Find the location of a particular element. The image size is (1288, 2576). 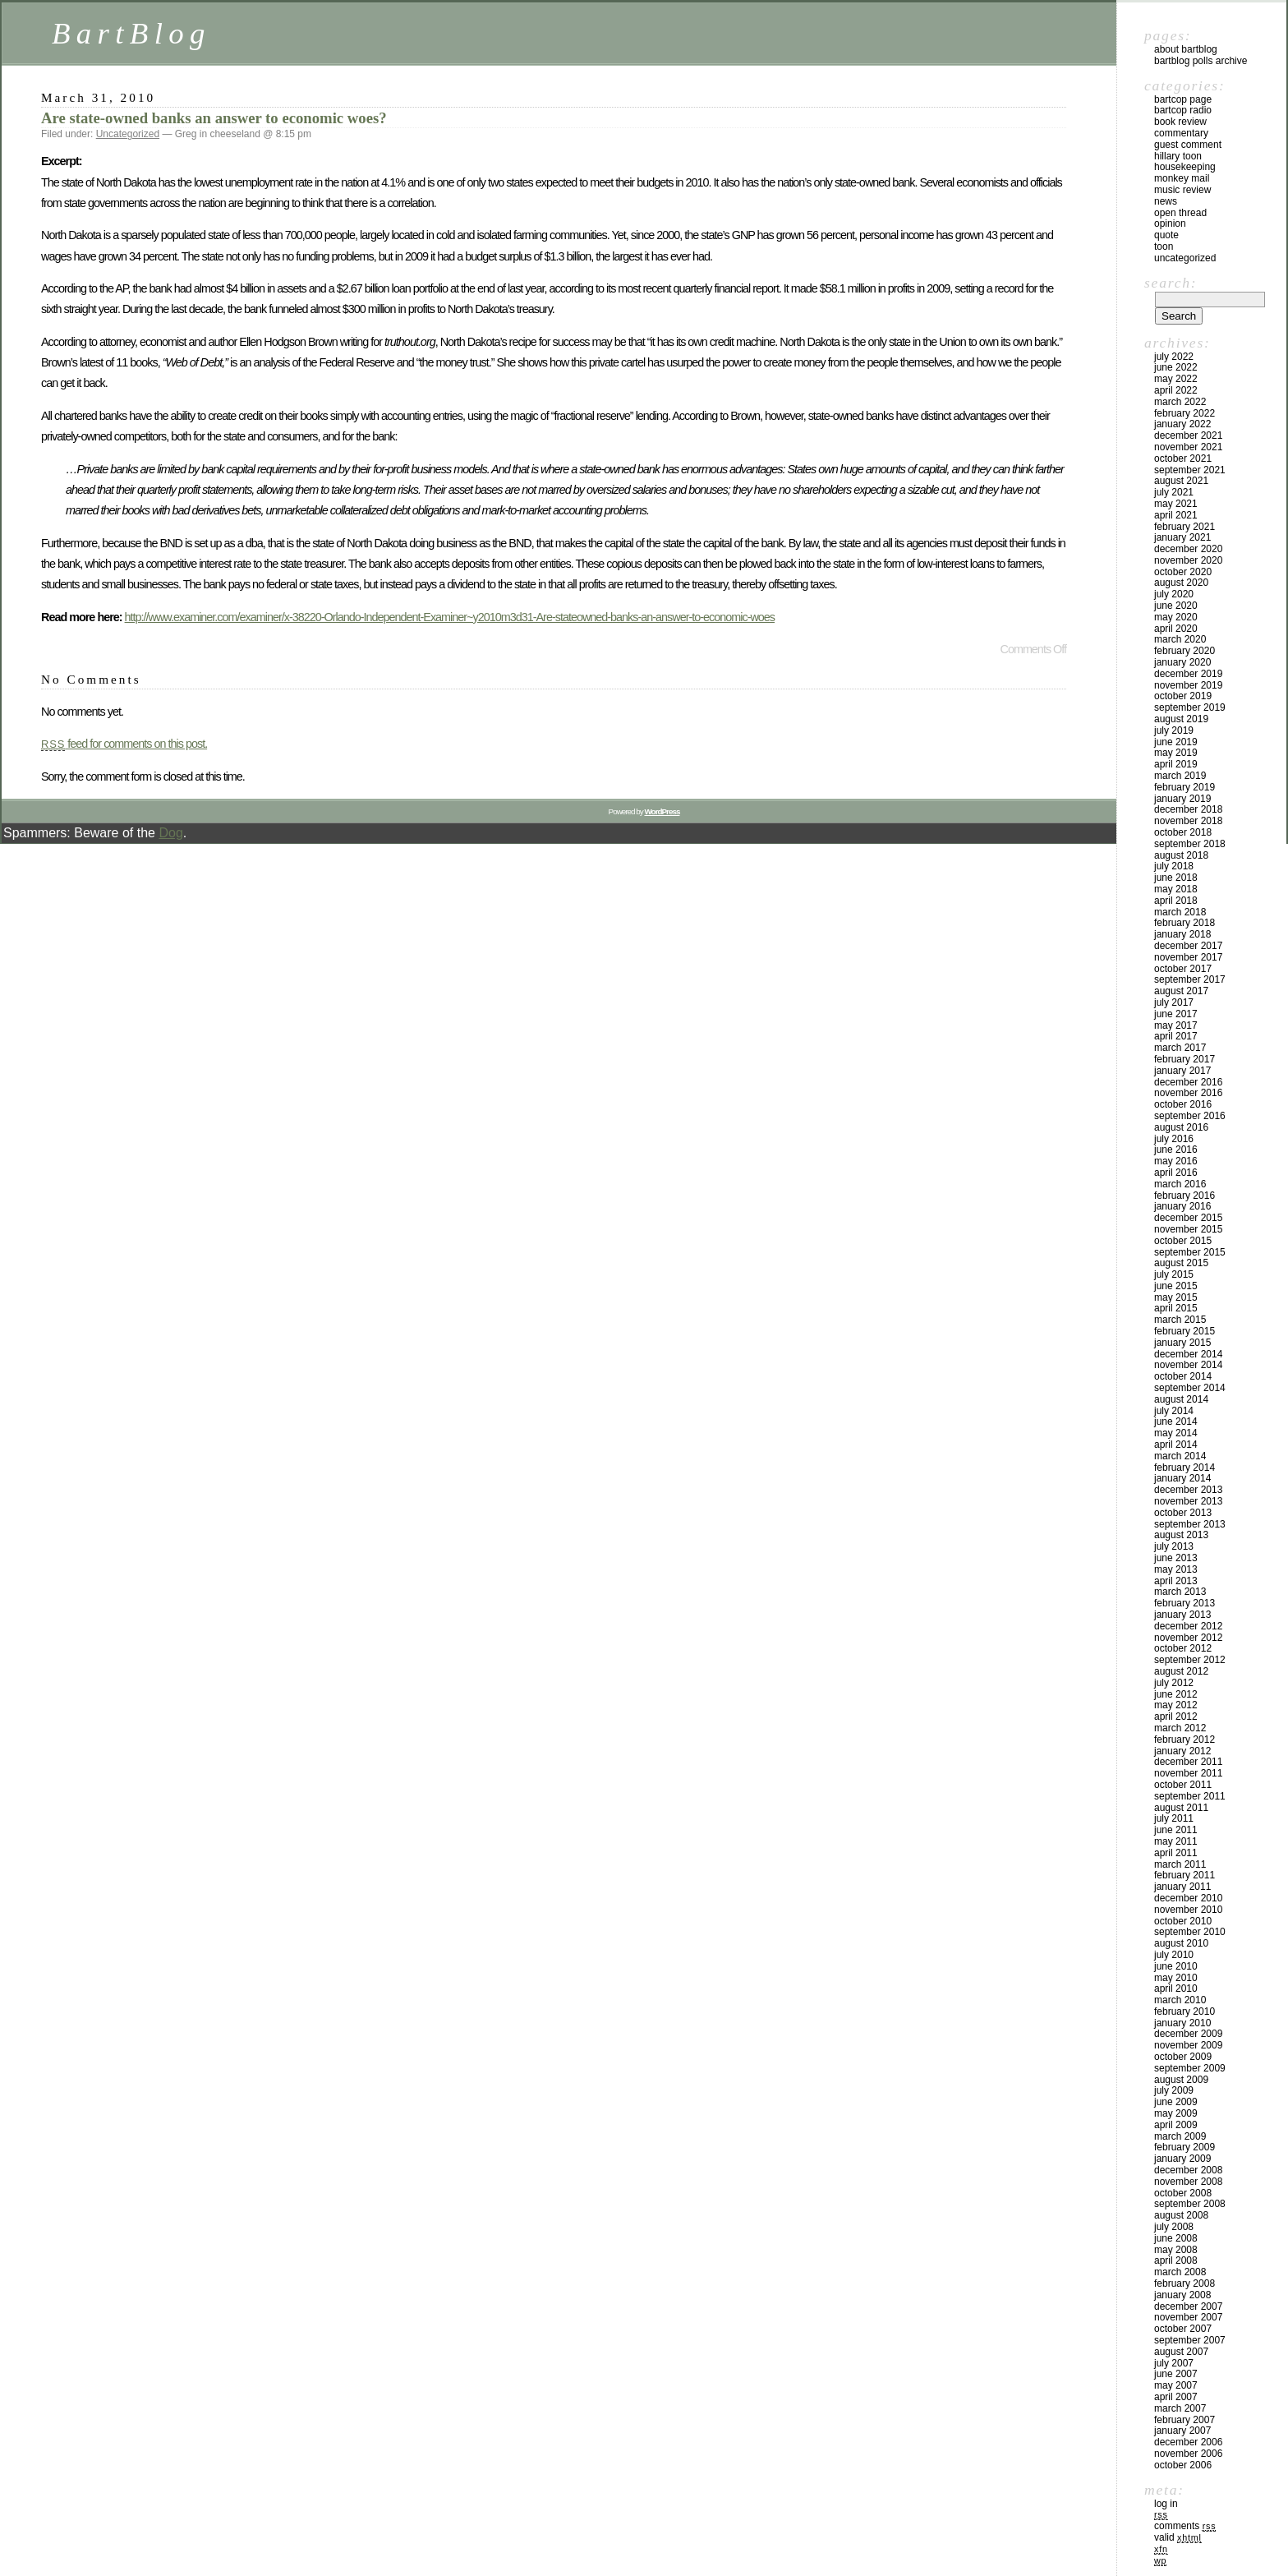

Toon is located at coordinates (1163, 246).